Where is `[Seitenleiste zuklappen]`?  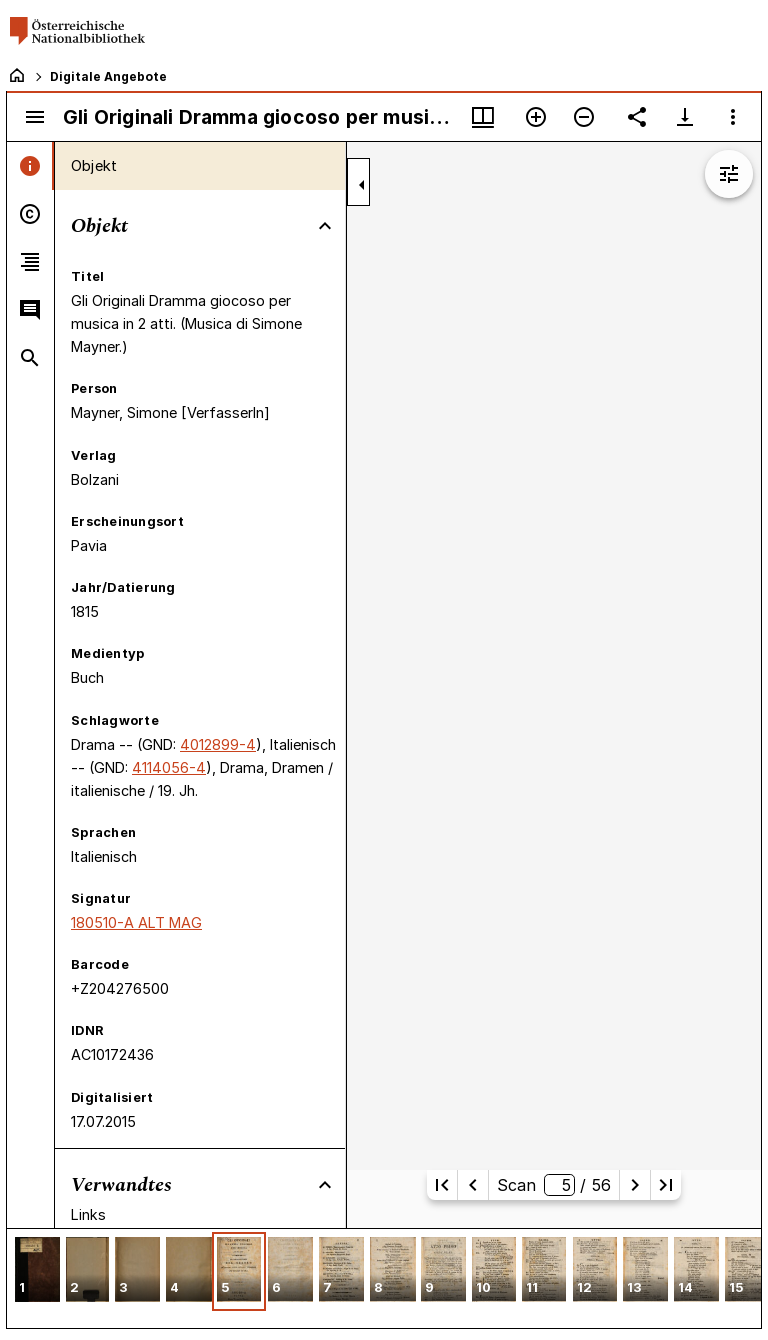 [Seitenleiste zuklappen] is located at coordinates (362, 185).